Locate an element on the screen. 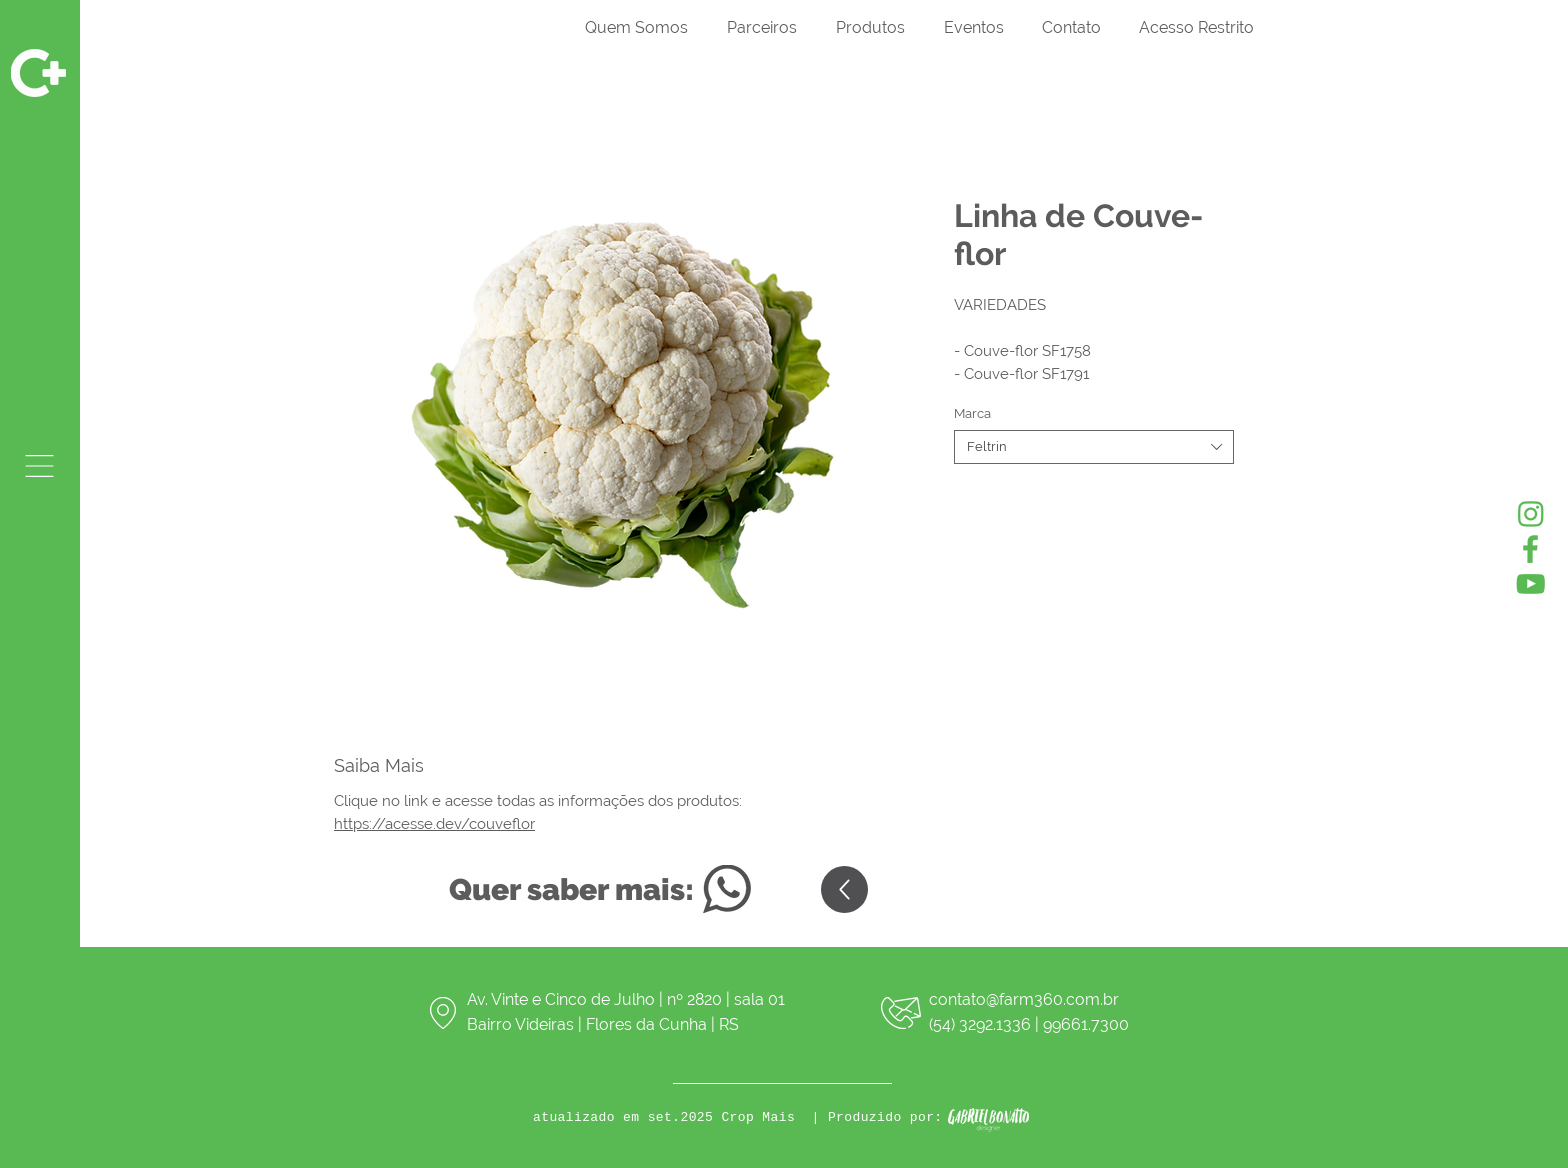 The image size is (1568, 1168). [Up] is located at coordinates (844, 889).